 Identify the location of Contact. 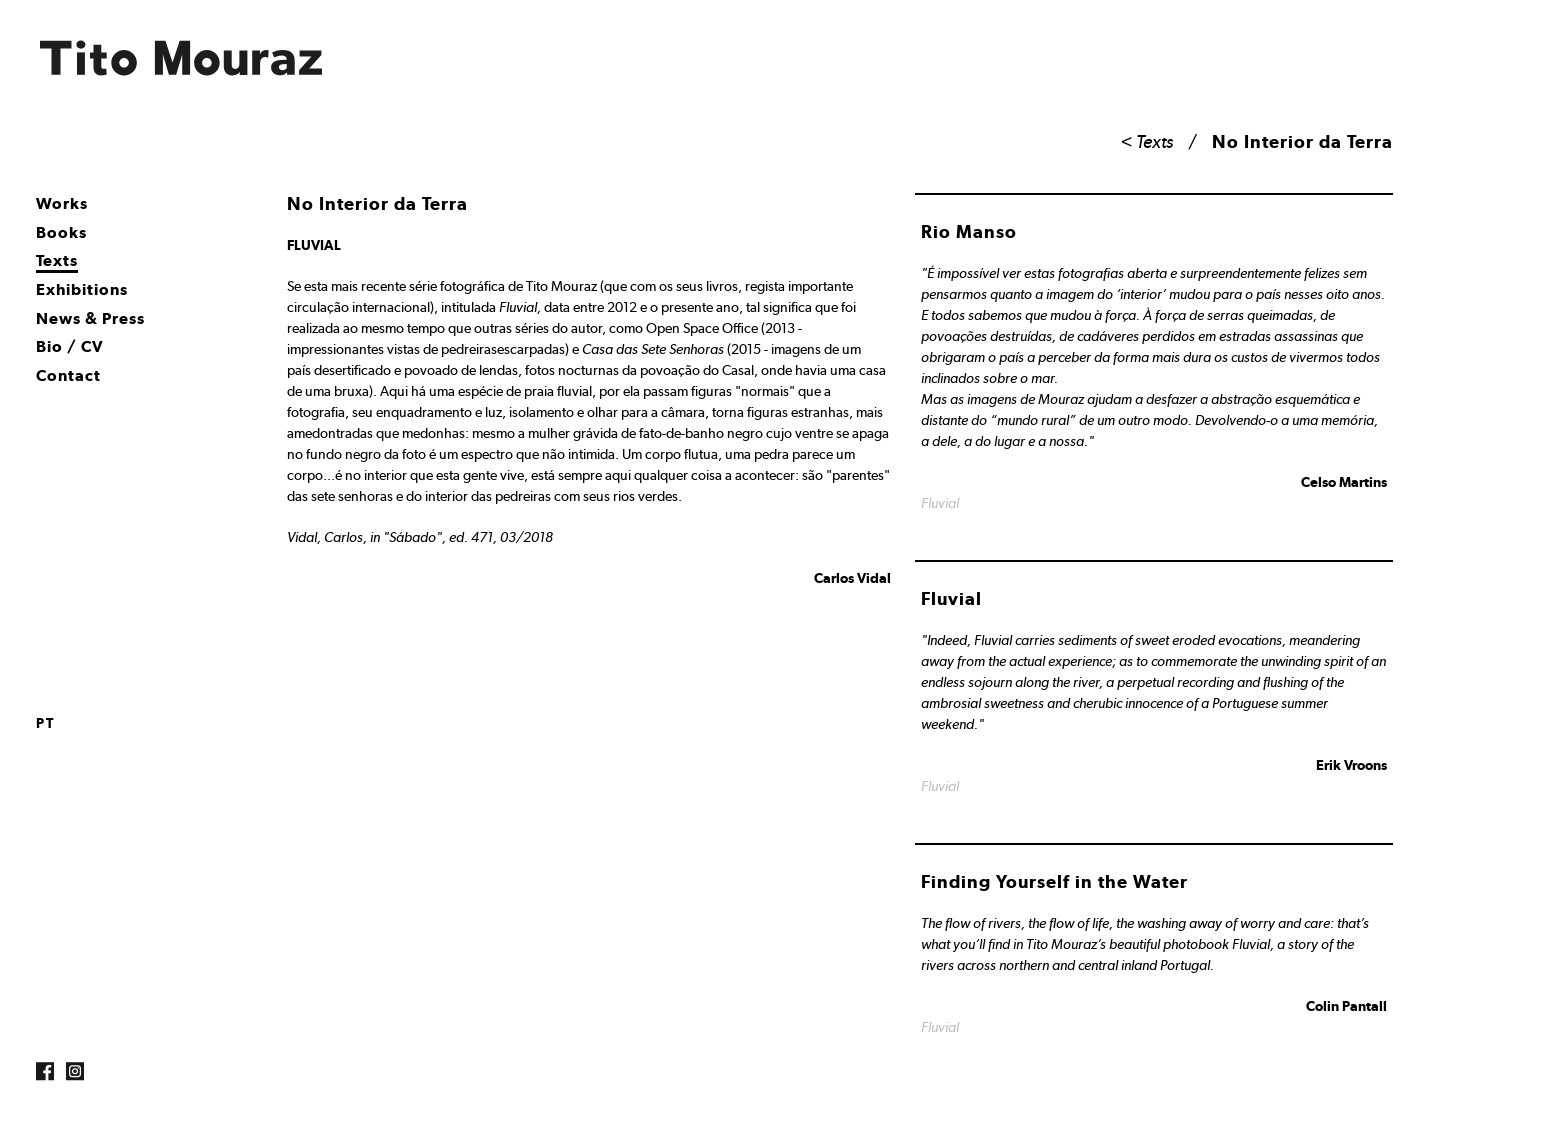
(68, 375).